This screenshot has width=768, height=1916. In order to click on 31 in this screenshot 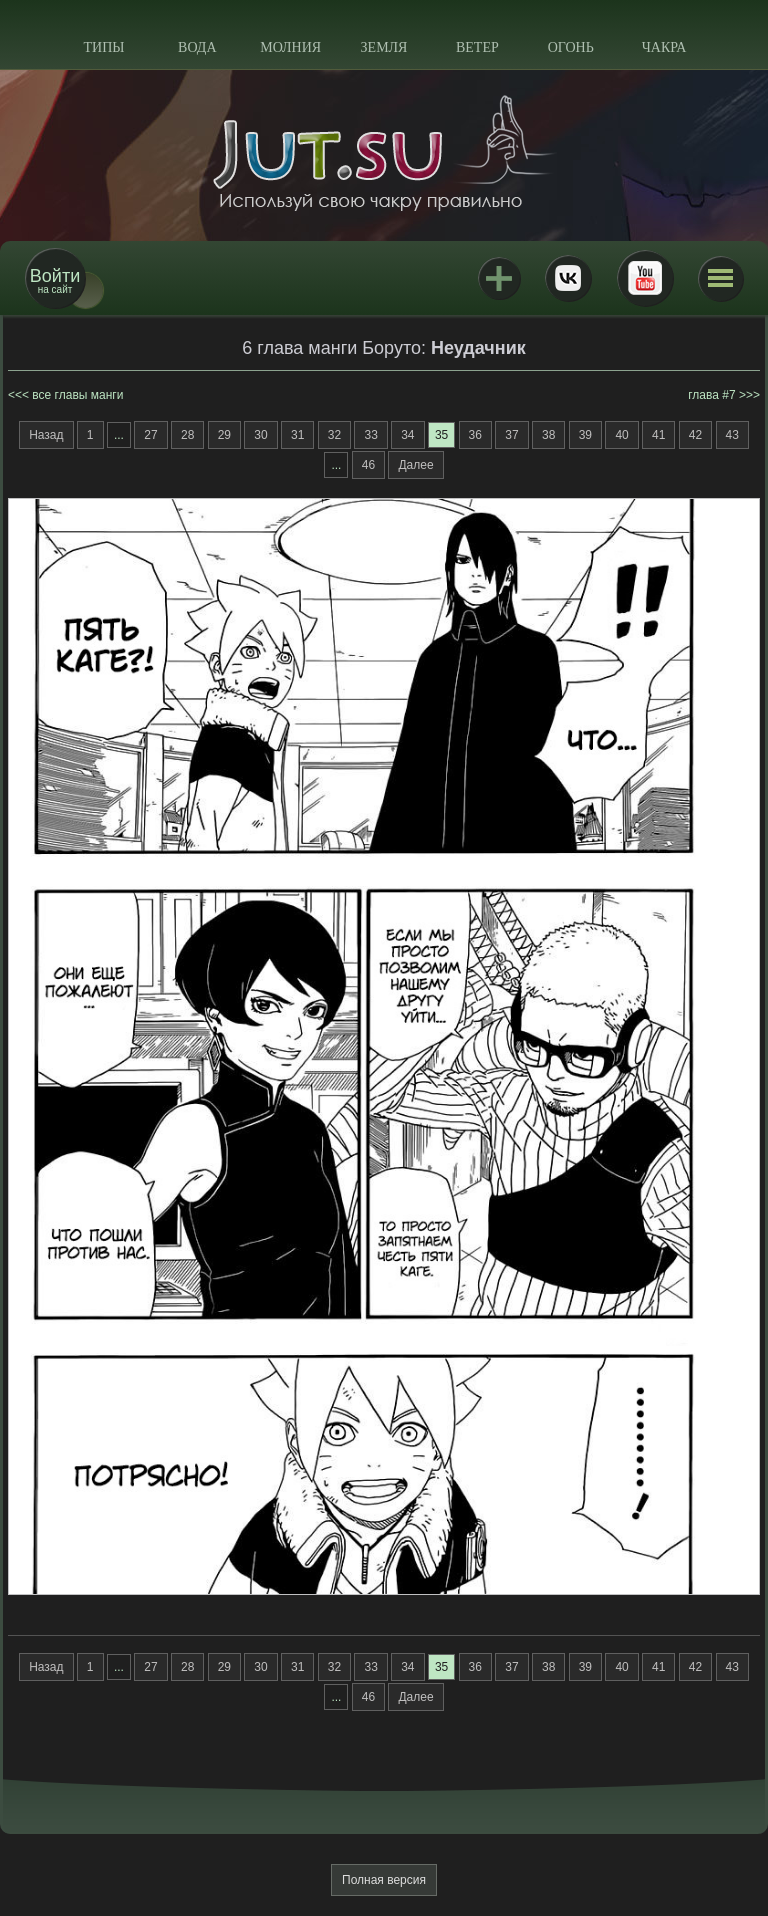, I will do `click(297, 435)`.